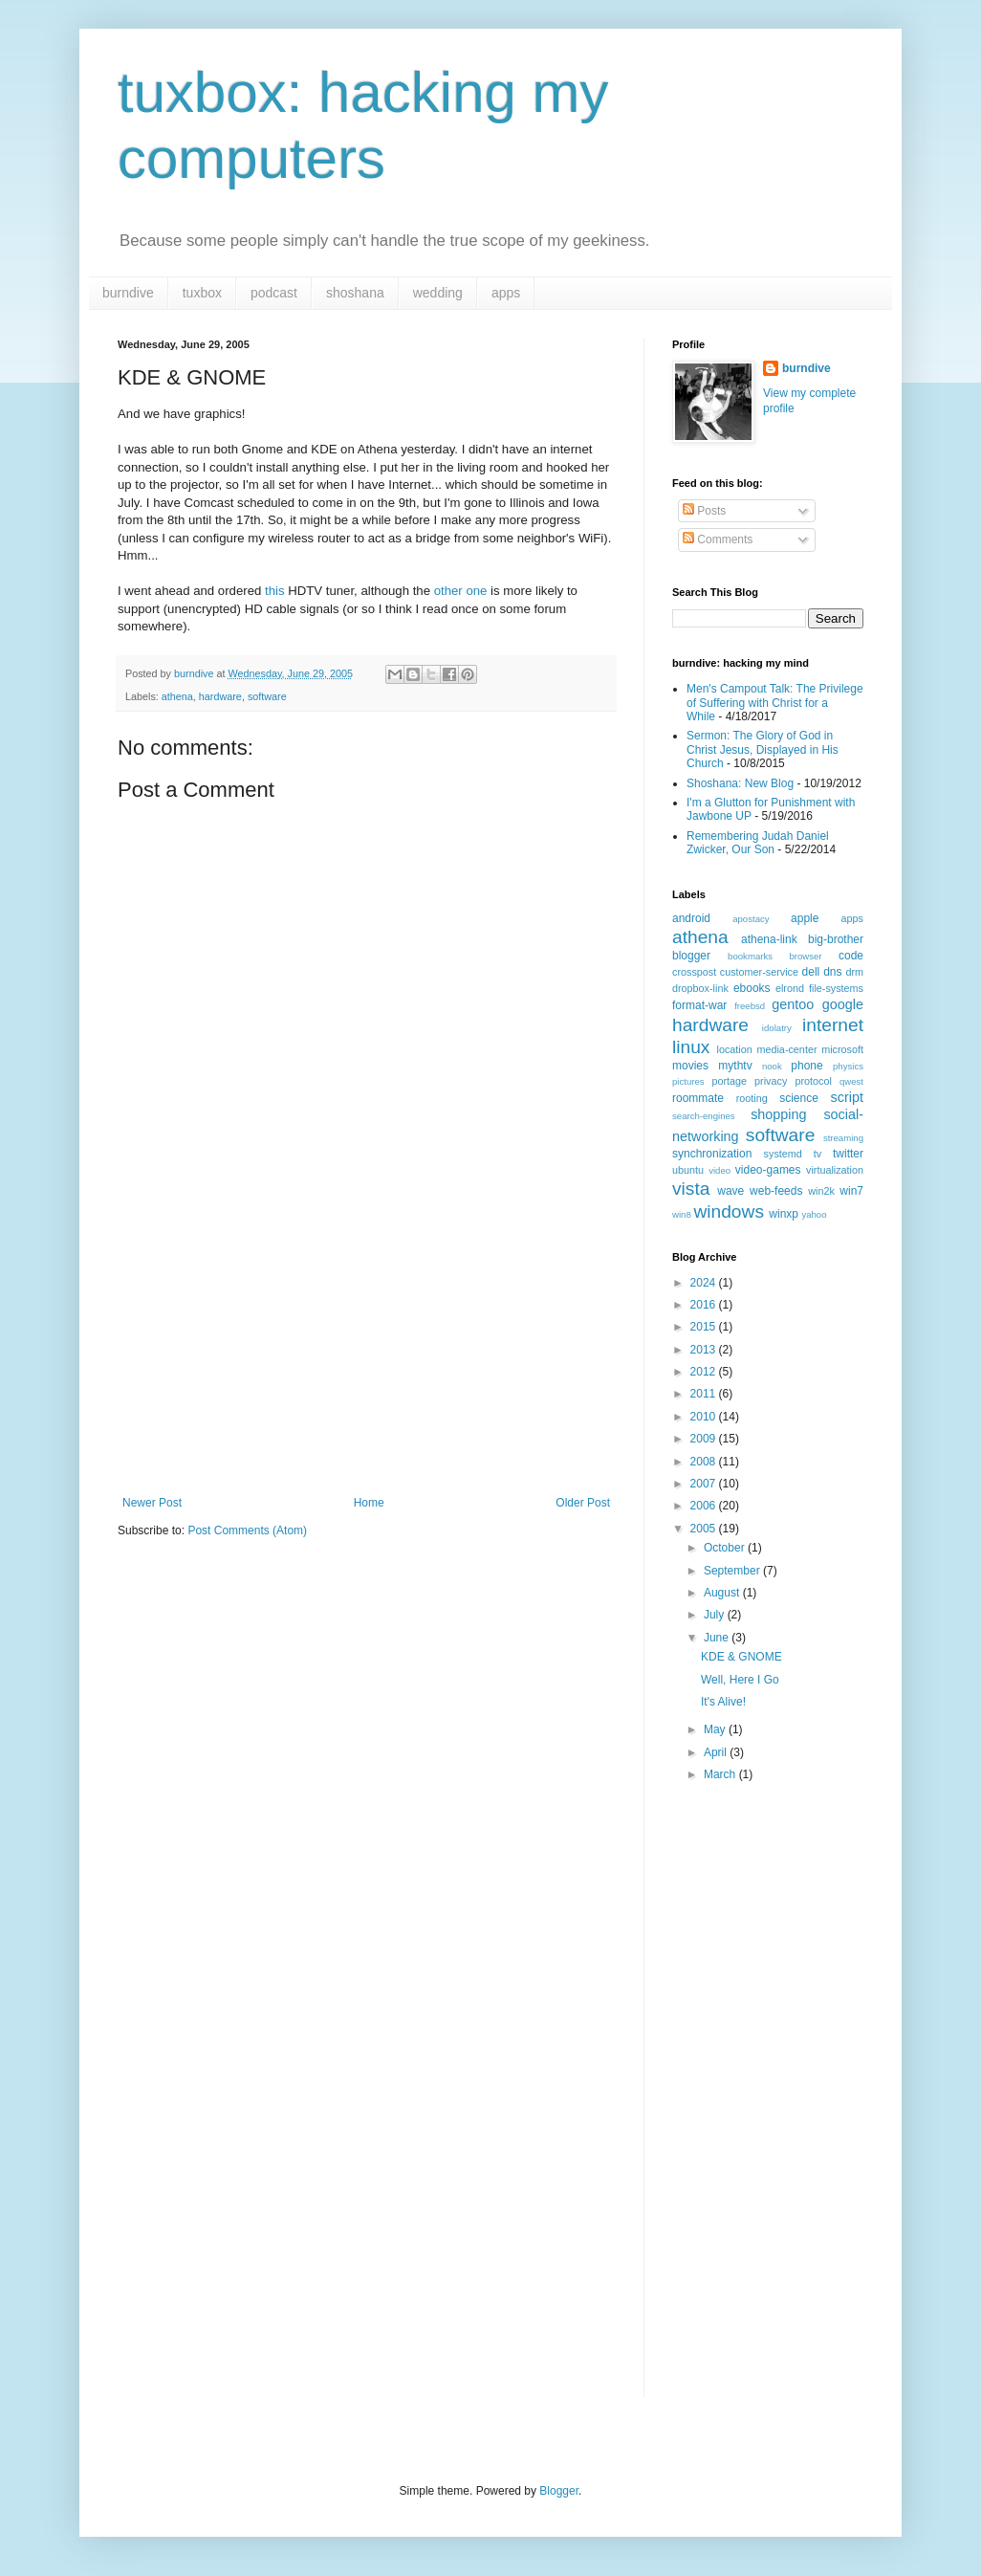 This screenshot has height=2576, width=981. I want to click on microsoft, so click(842, 1049).